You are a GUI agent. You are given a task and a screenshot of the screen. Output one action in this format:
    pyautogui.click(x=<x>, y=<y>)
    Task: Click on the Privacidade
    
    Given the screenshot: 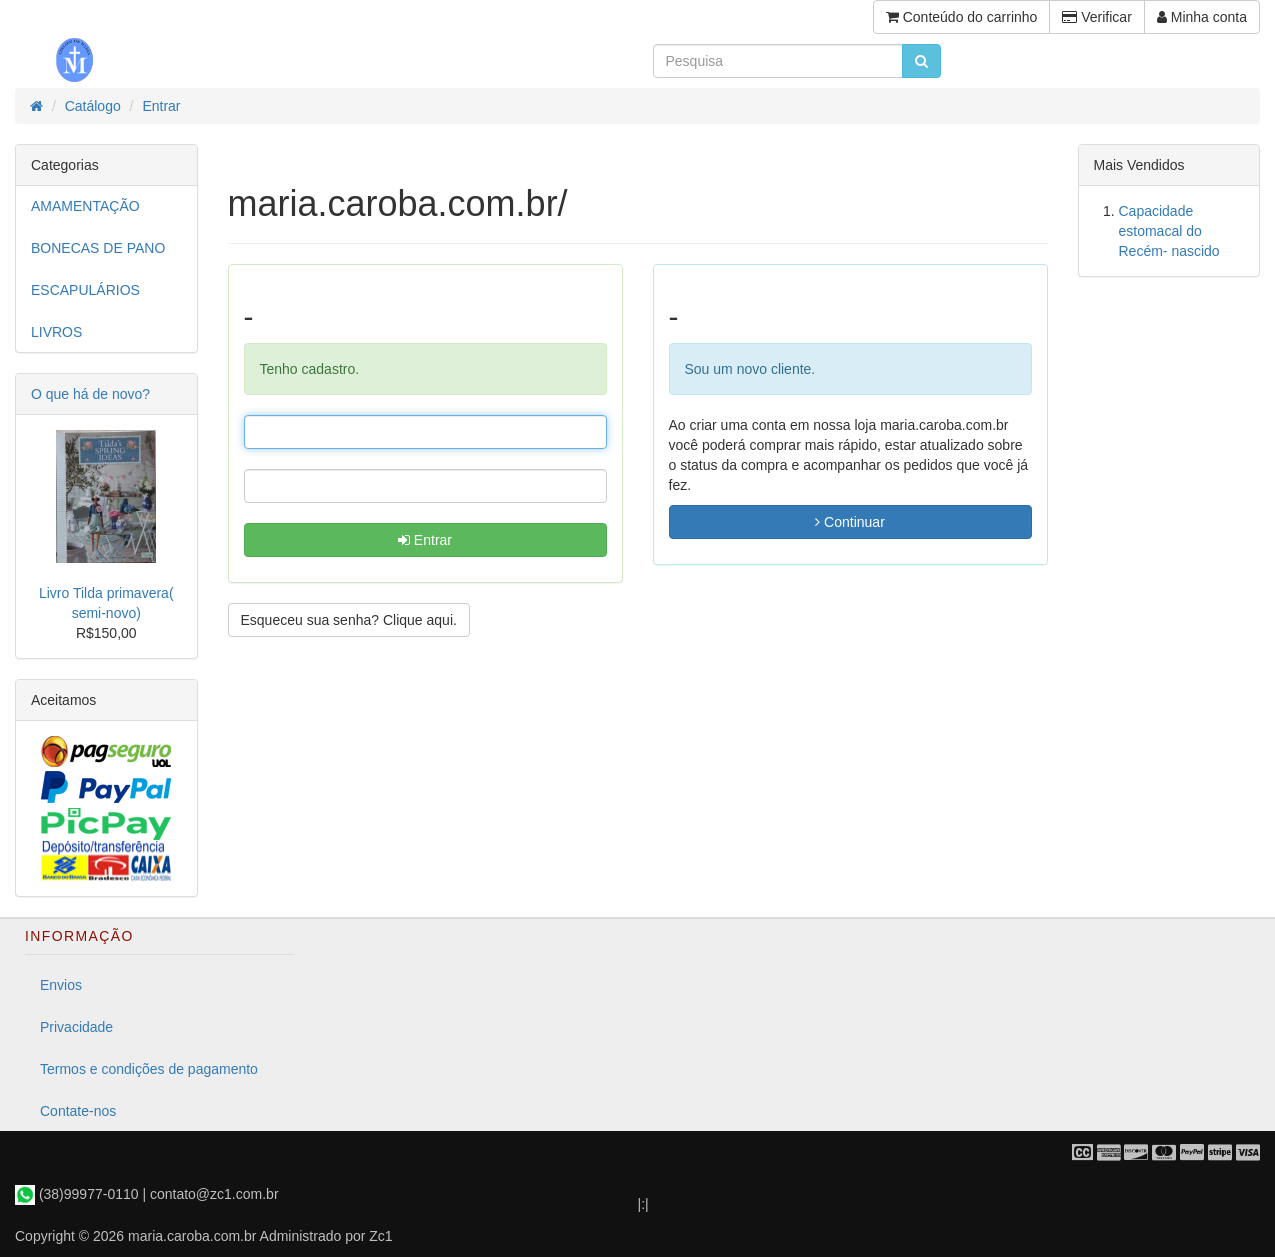 What is the action you would take?
    pyautogui.click(x=76, y=1027)
    